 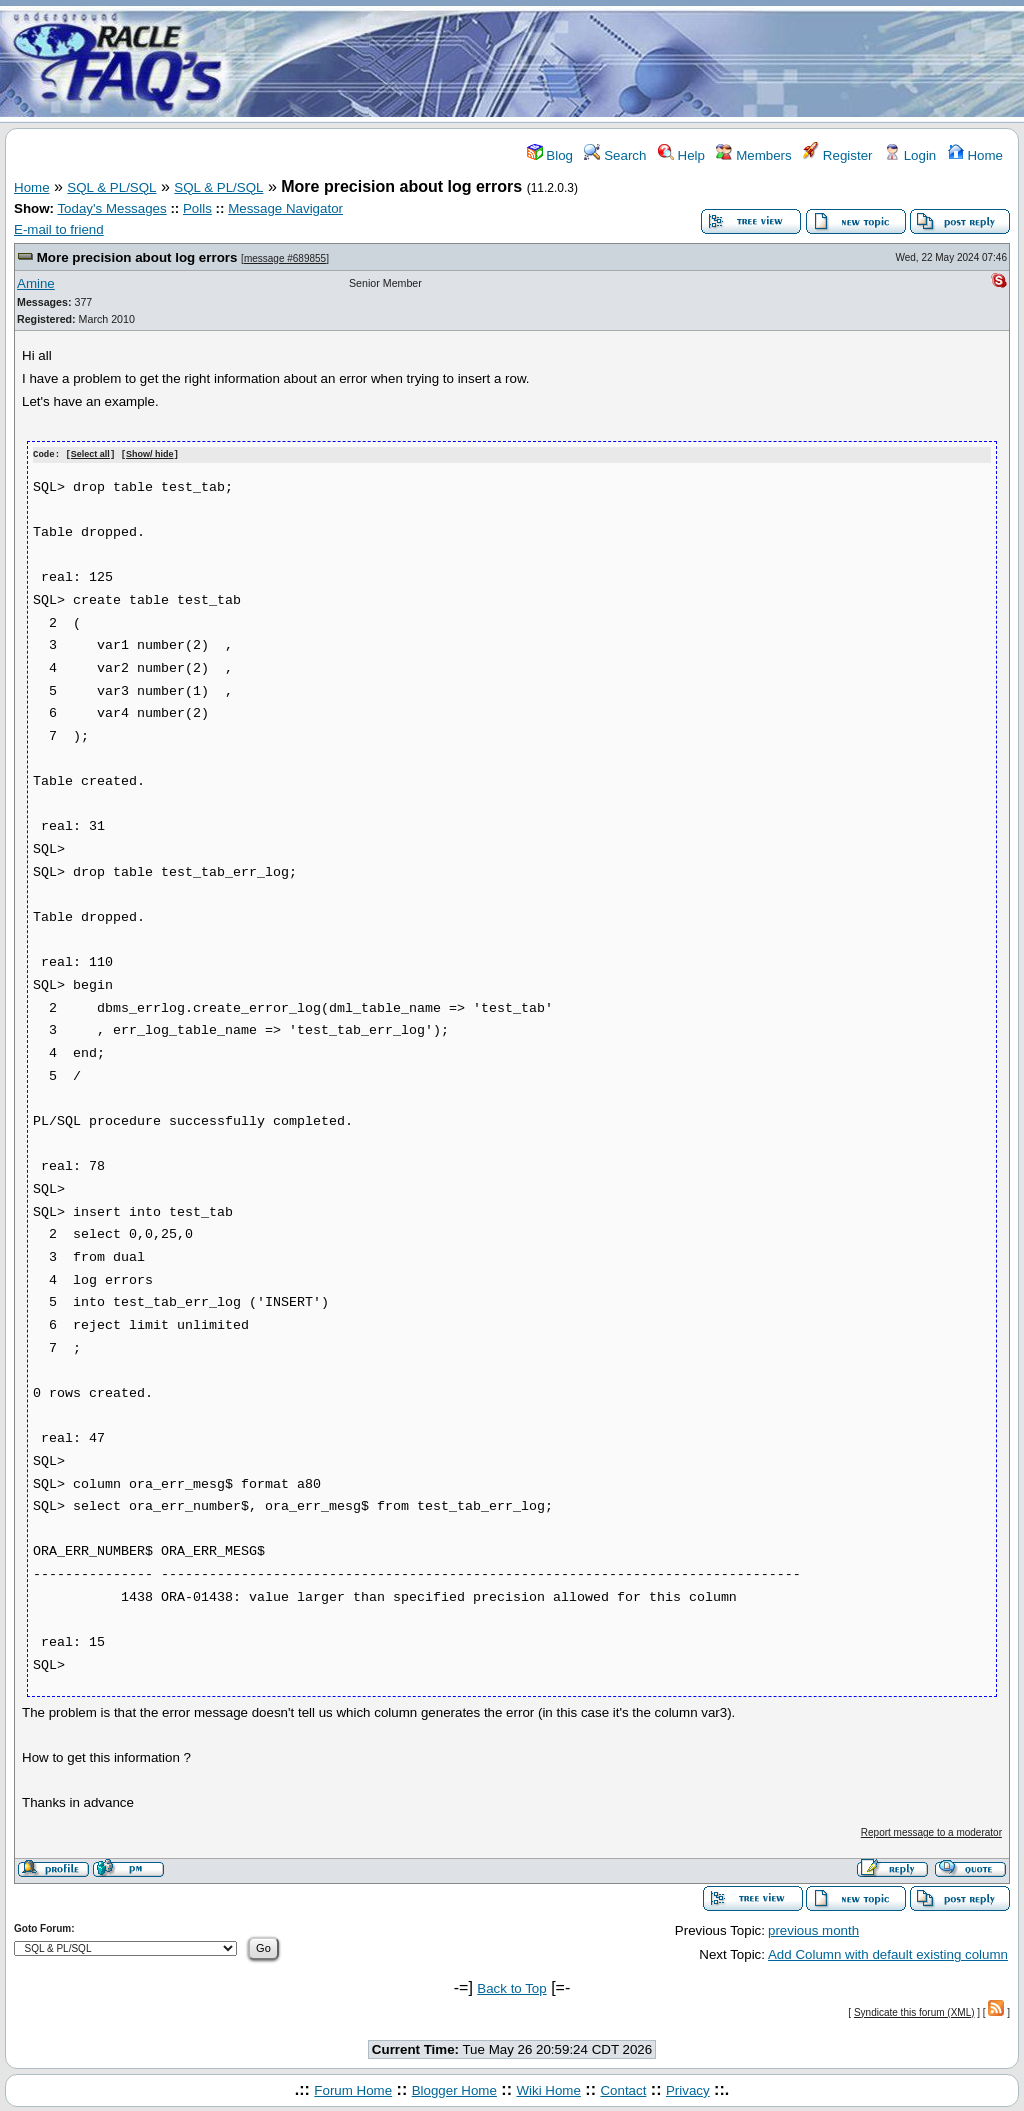 I want to click on Home, so click(x=975, y=155).